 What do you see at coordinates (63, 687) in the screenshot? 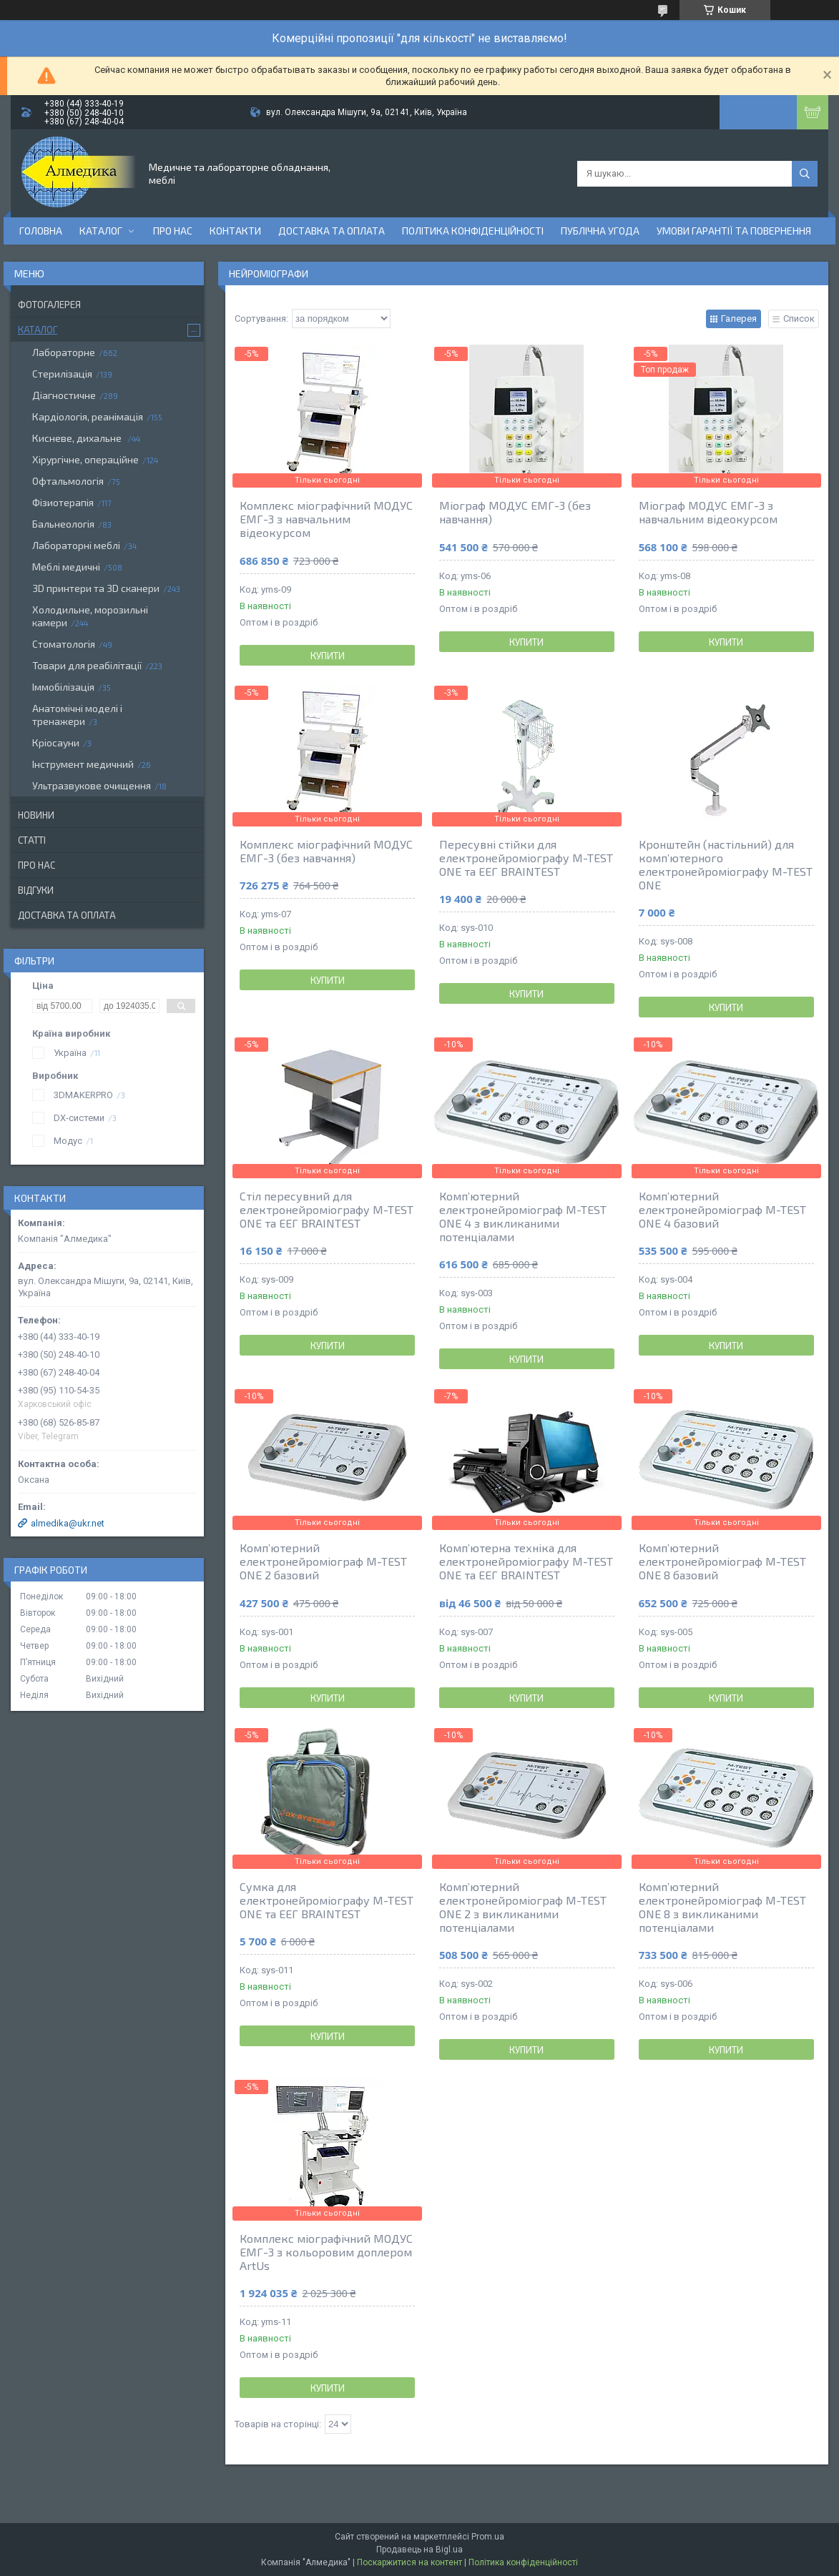
I see `Іммобілізація` at bounding box center [63, 687].